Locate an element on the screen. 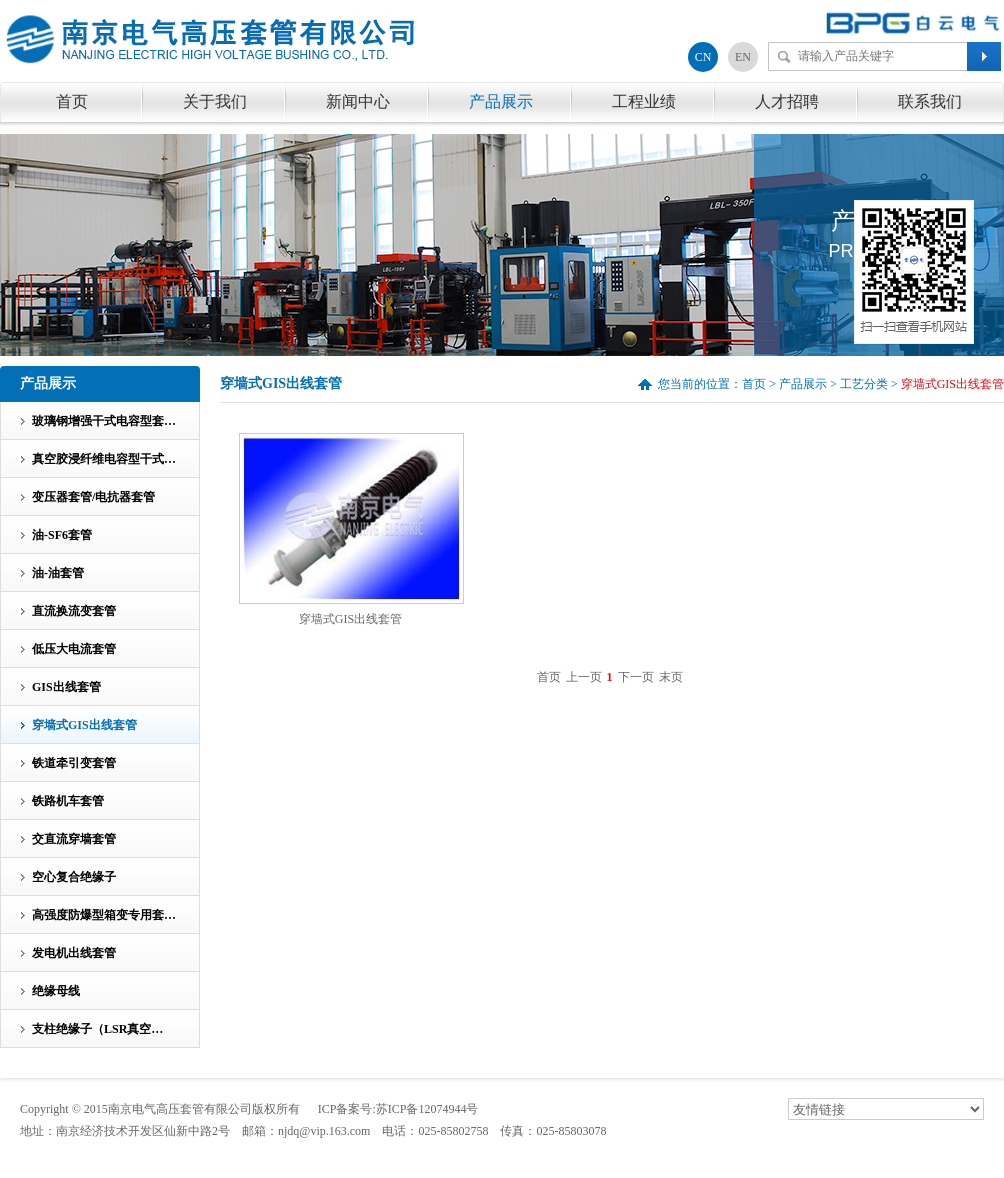 The width and height of the screenshot is (1004, 1178). 低压大电流套管 is located at coordinates (74, 649).